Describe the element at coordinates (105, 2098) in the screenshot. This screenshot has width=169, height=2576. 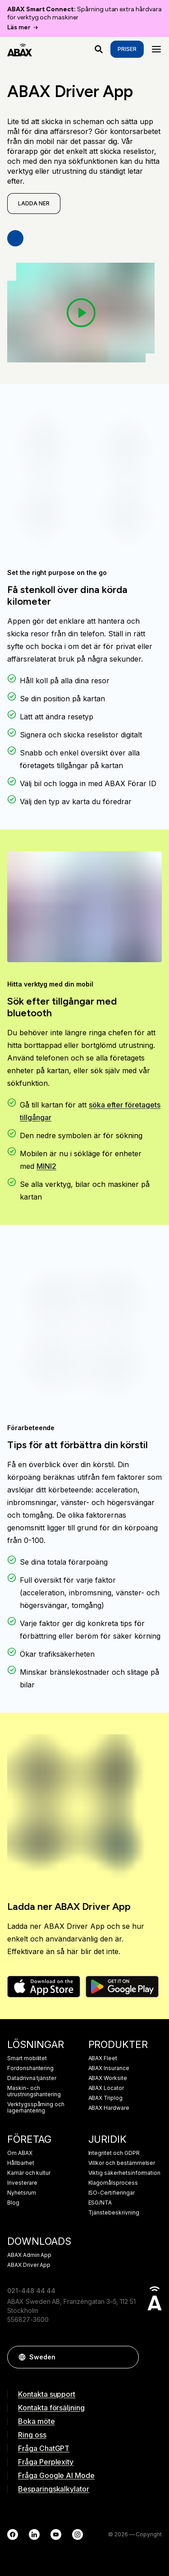
I see `ABAX Triplog` at that location.